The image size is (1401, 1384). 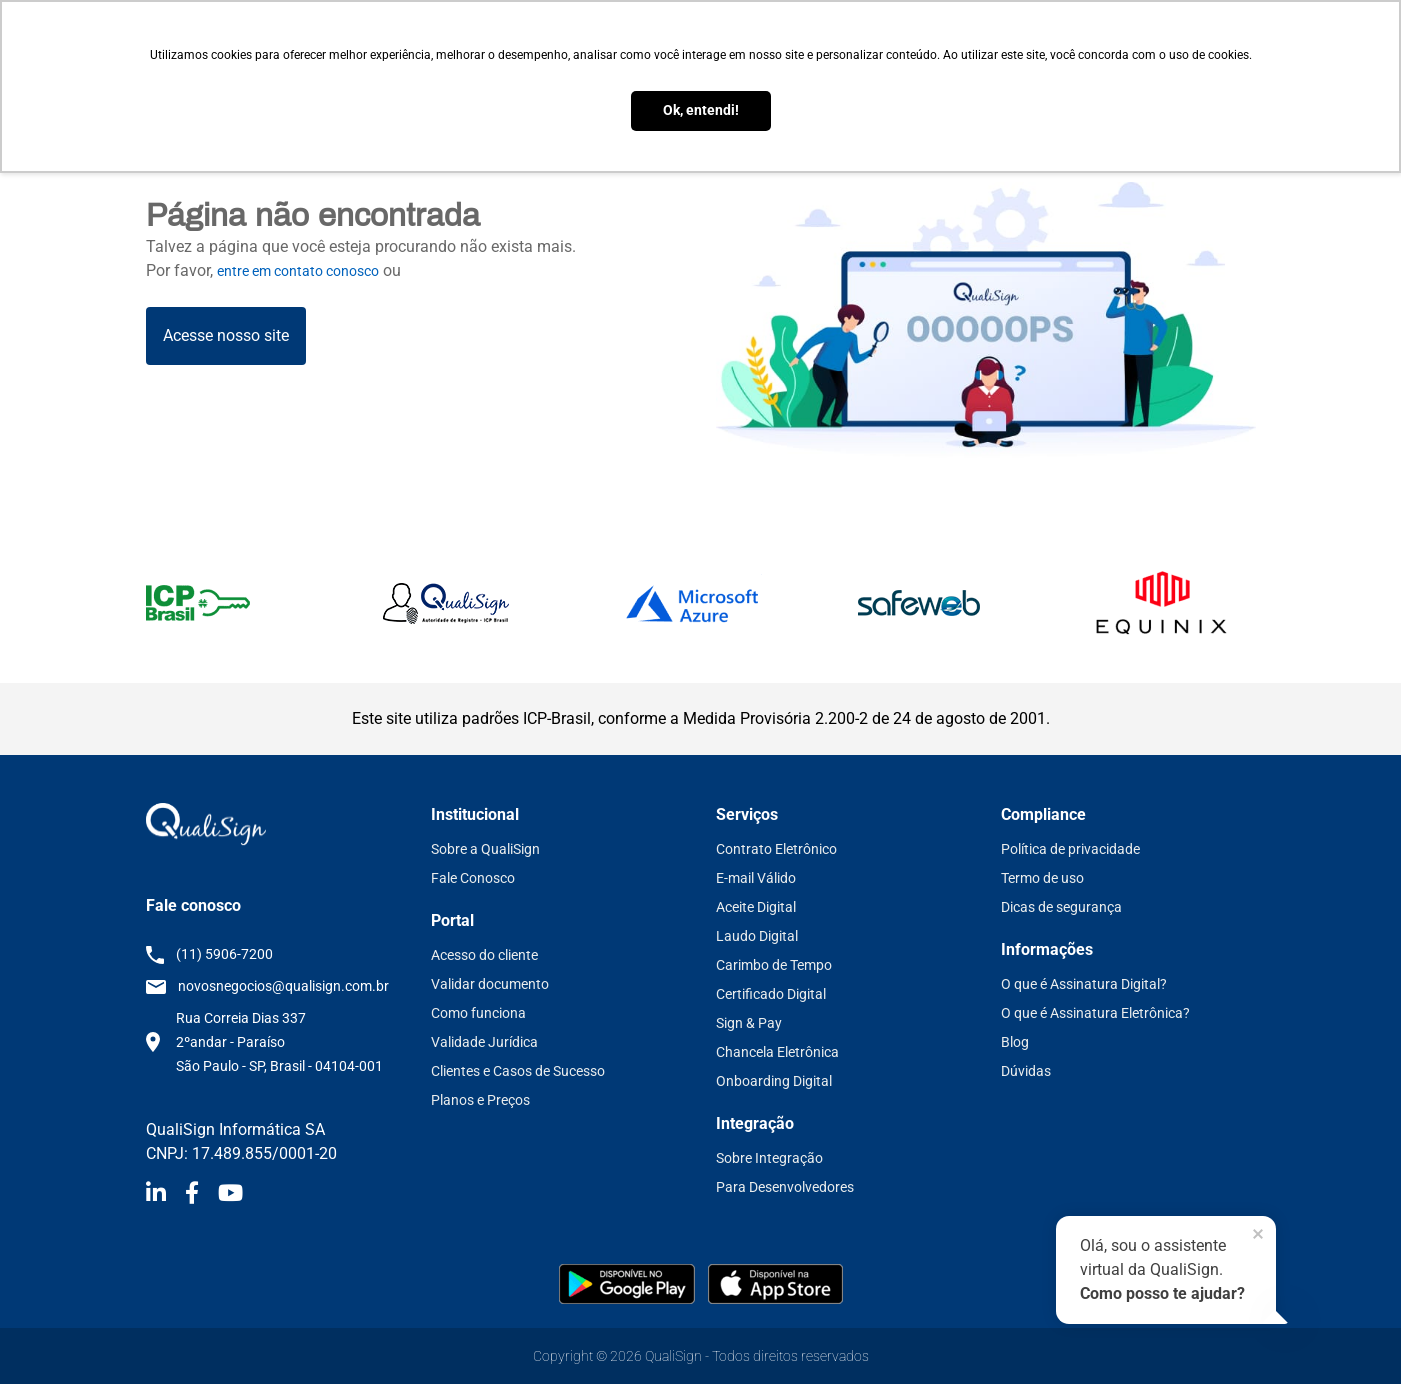 I want to click on Clientes e Casos de Sucesso, so click(x=518, y=1071).